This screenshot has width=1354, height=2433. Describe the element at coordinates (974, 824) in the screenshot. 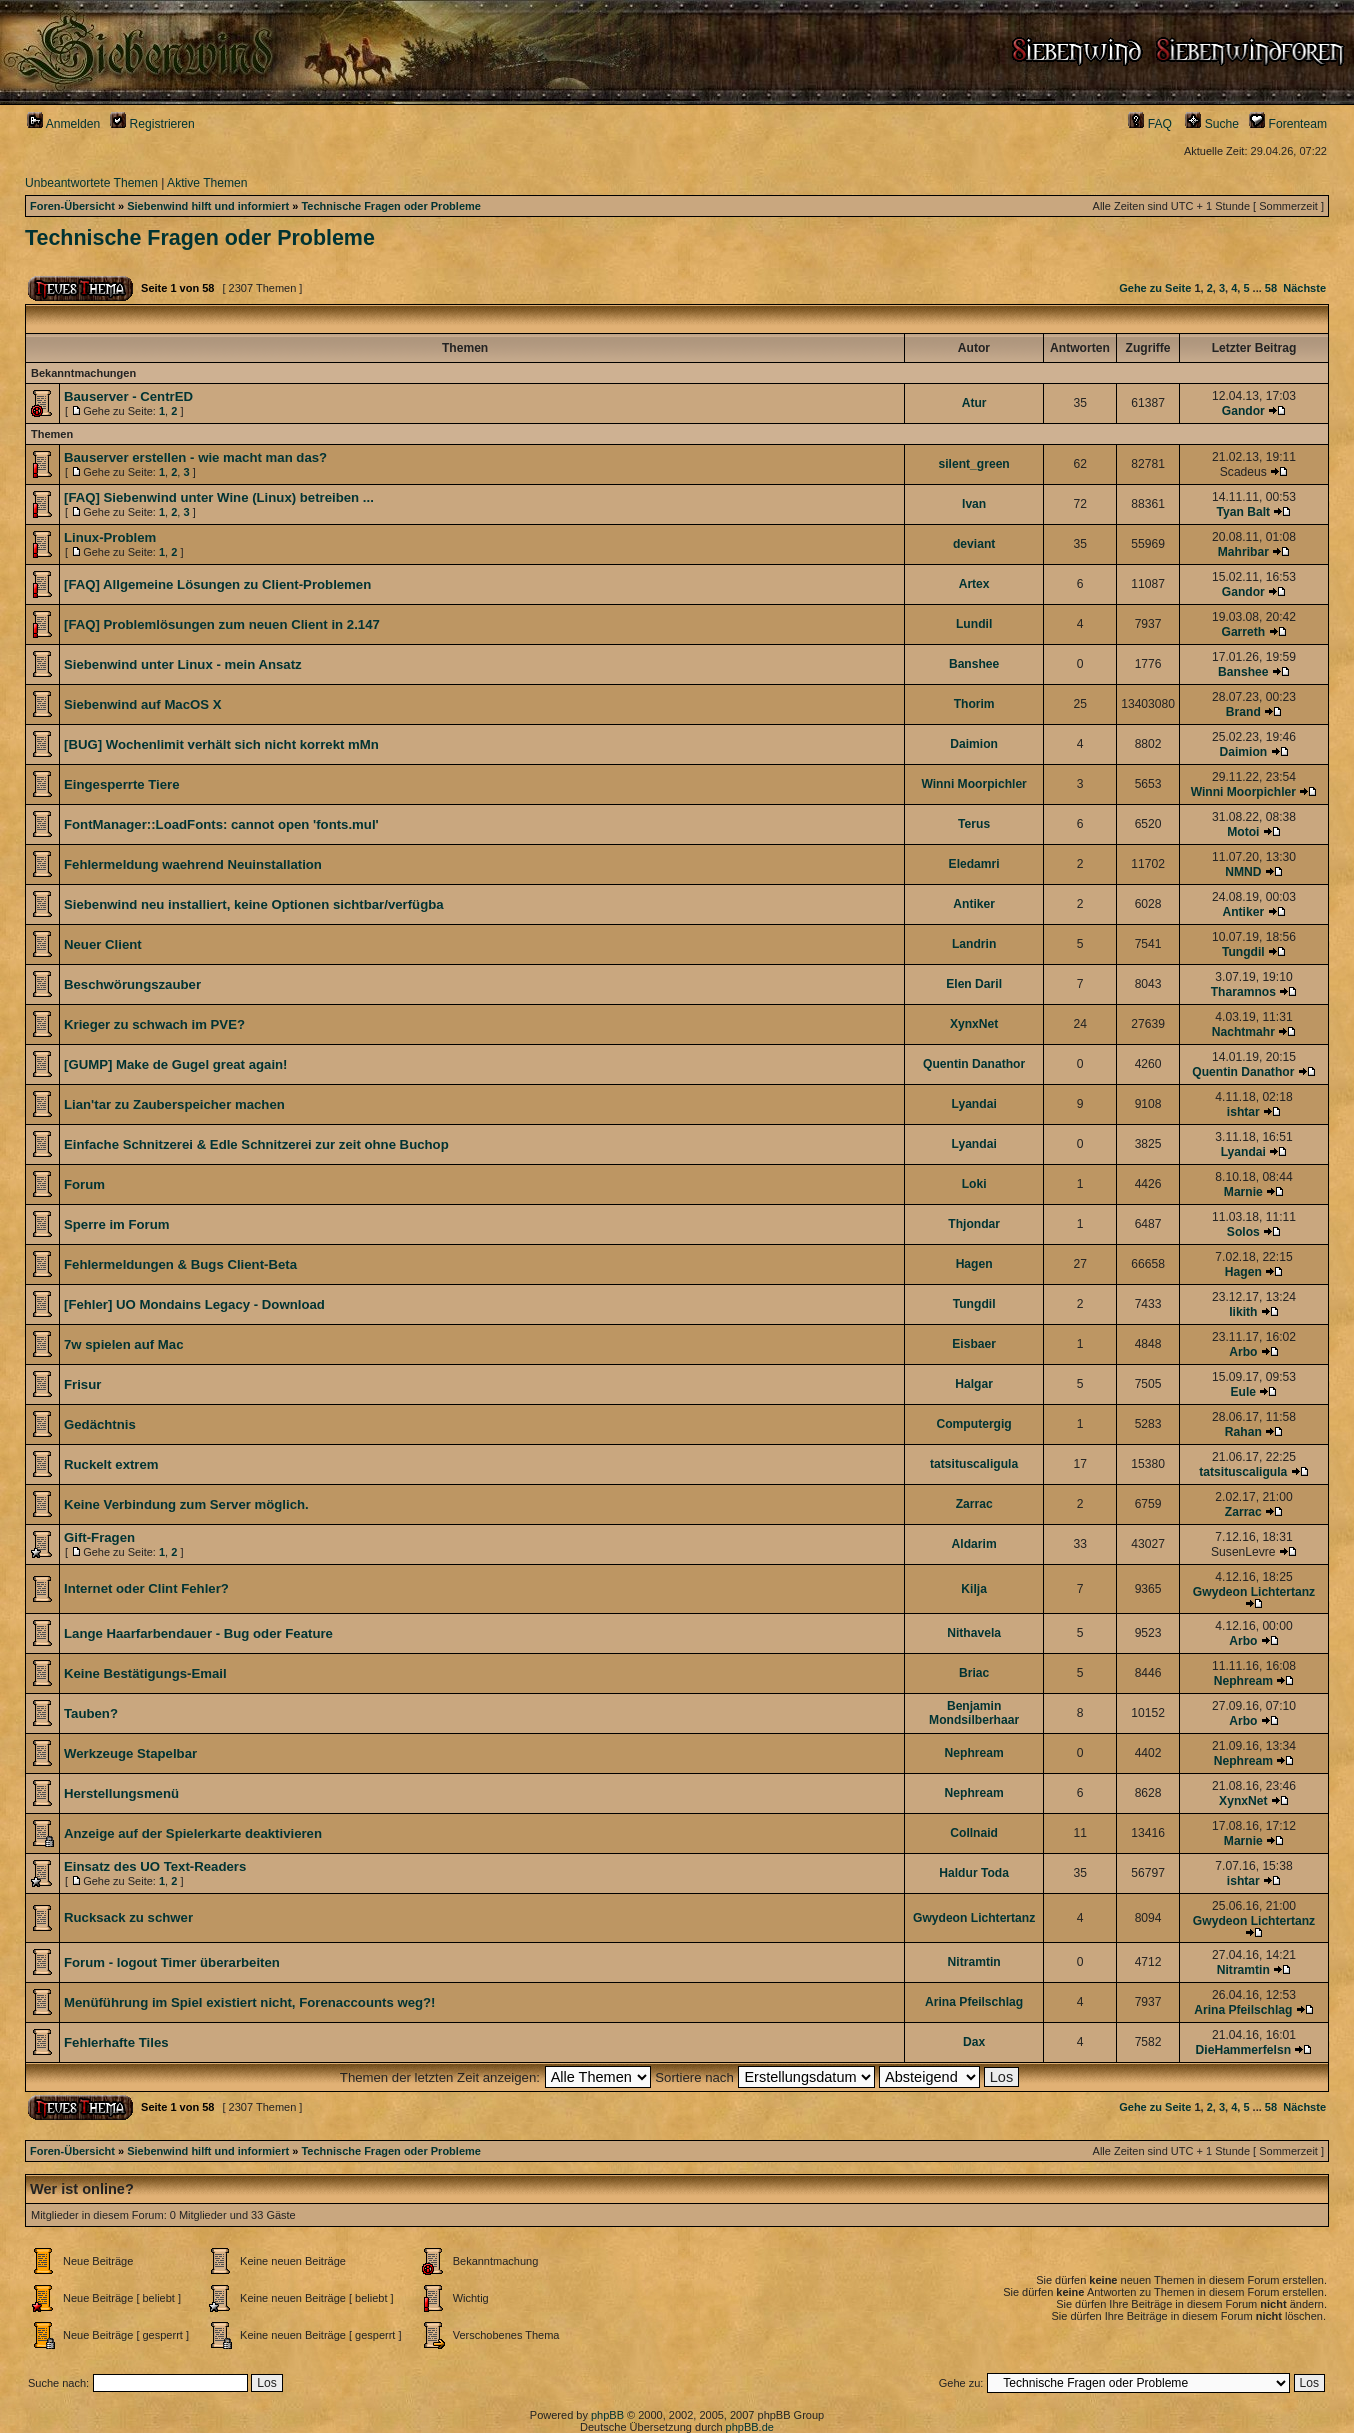

I see `Terus` at that location.